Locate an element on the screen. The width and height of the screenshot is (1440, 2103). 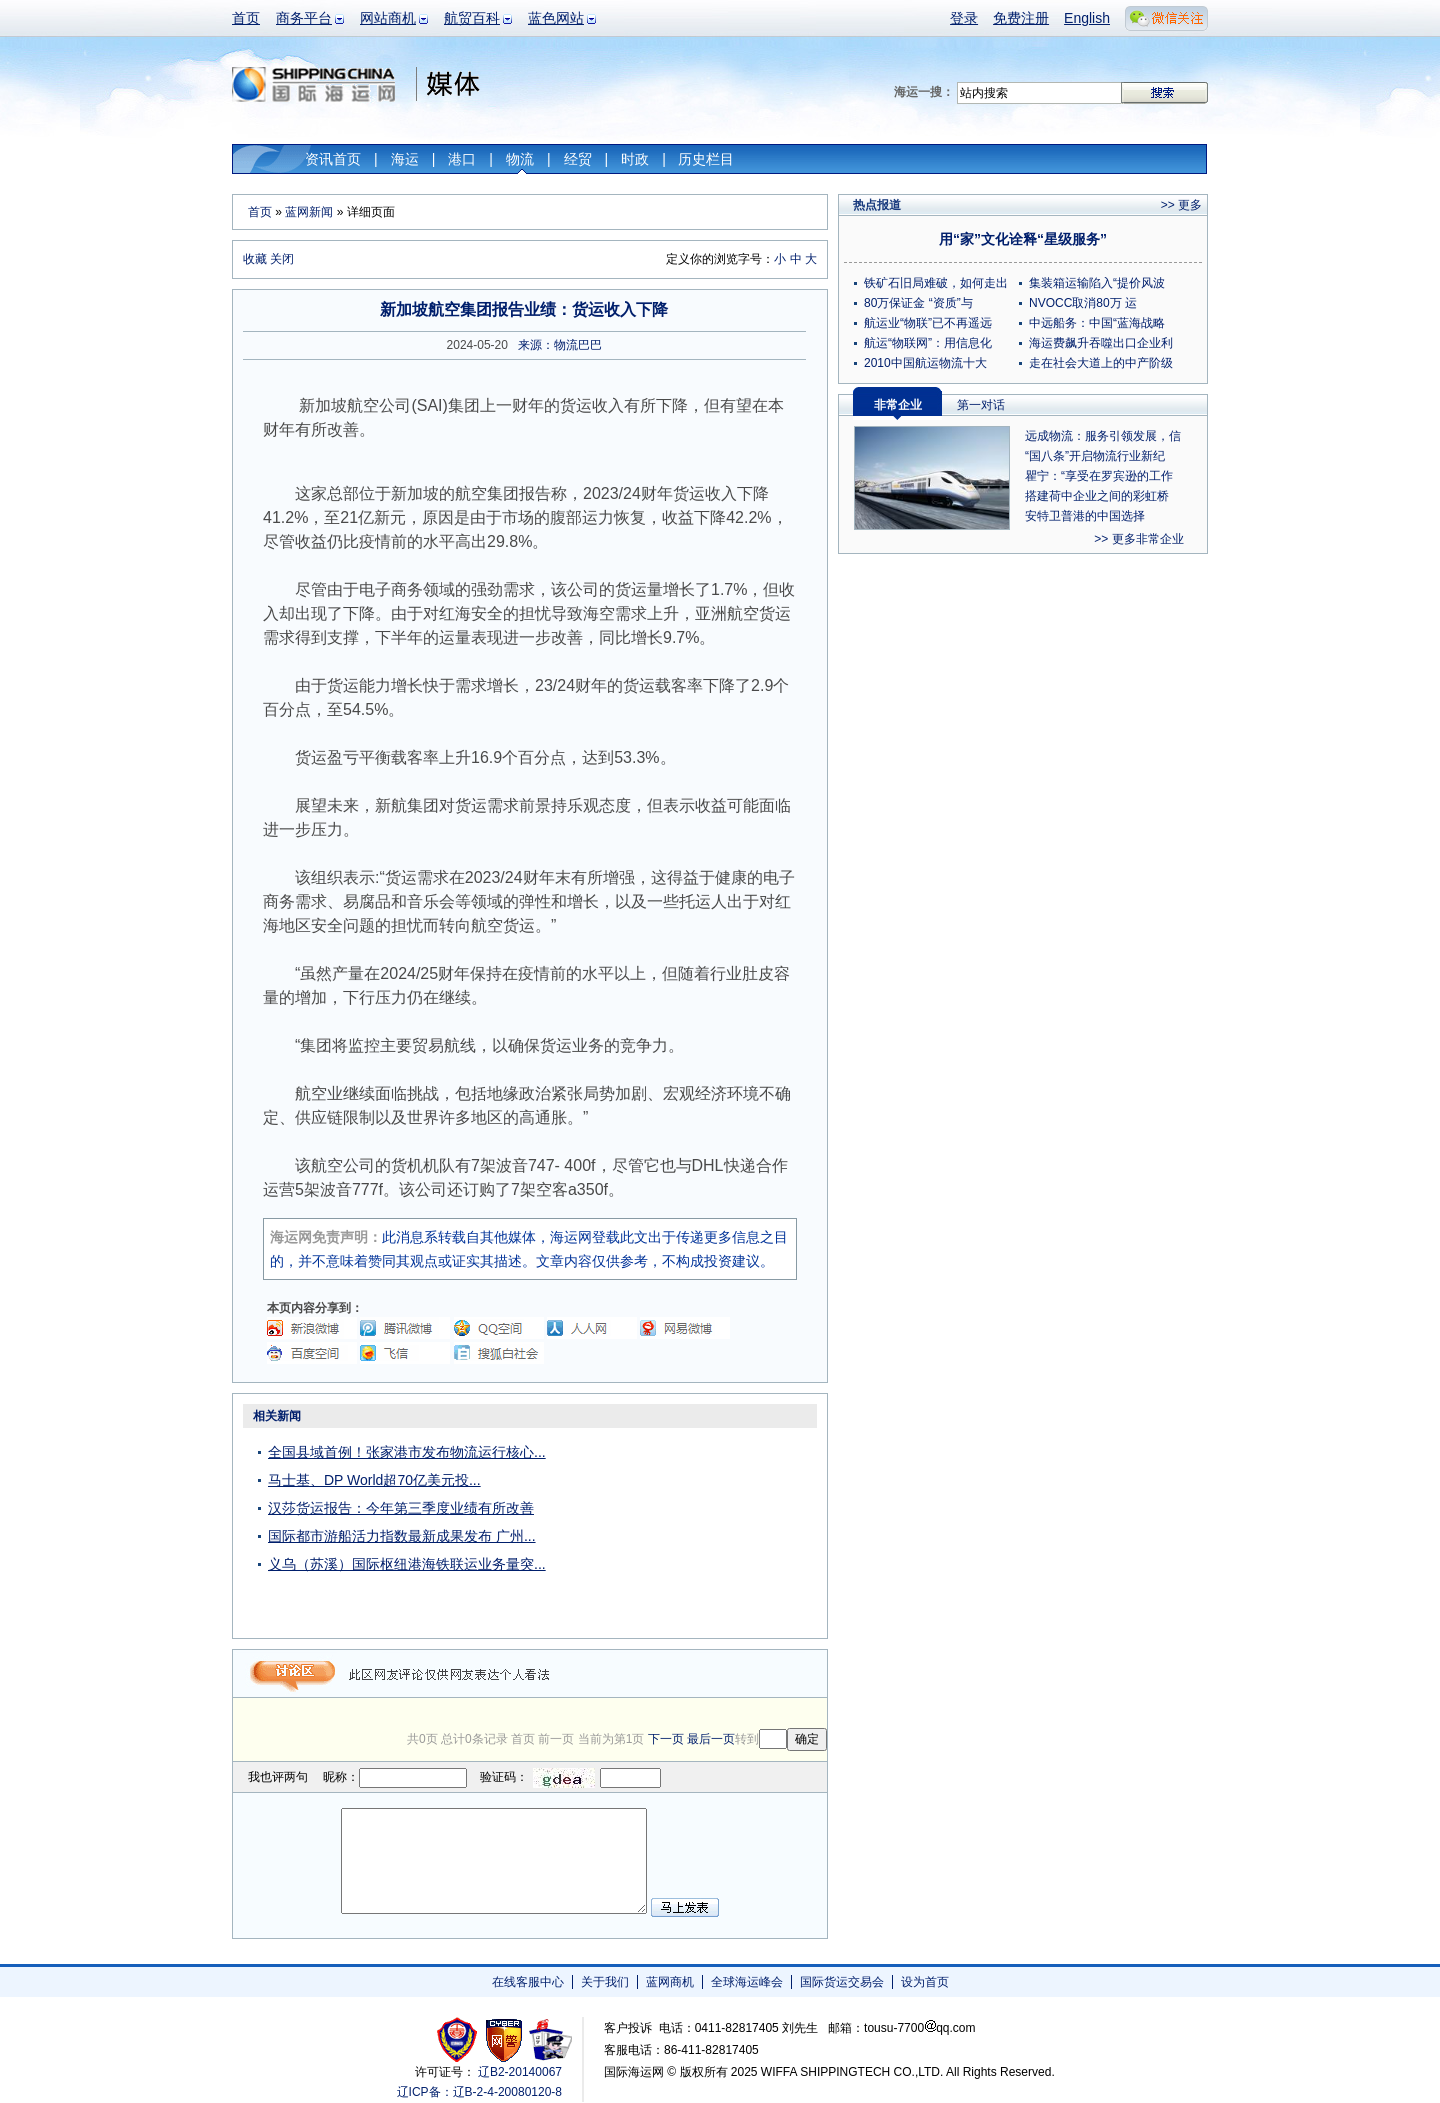
海运 is located at coordinates (405, 159).